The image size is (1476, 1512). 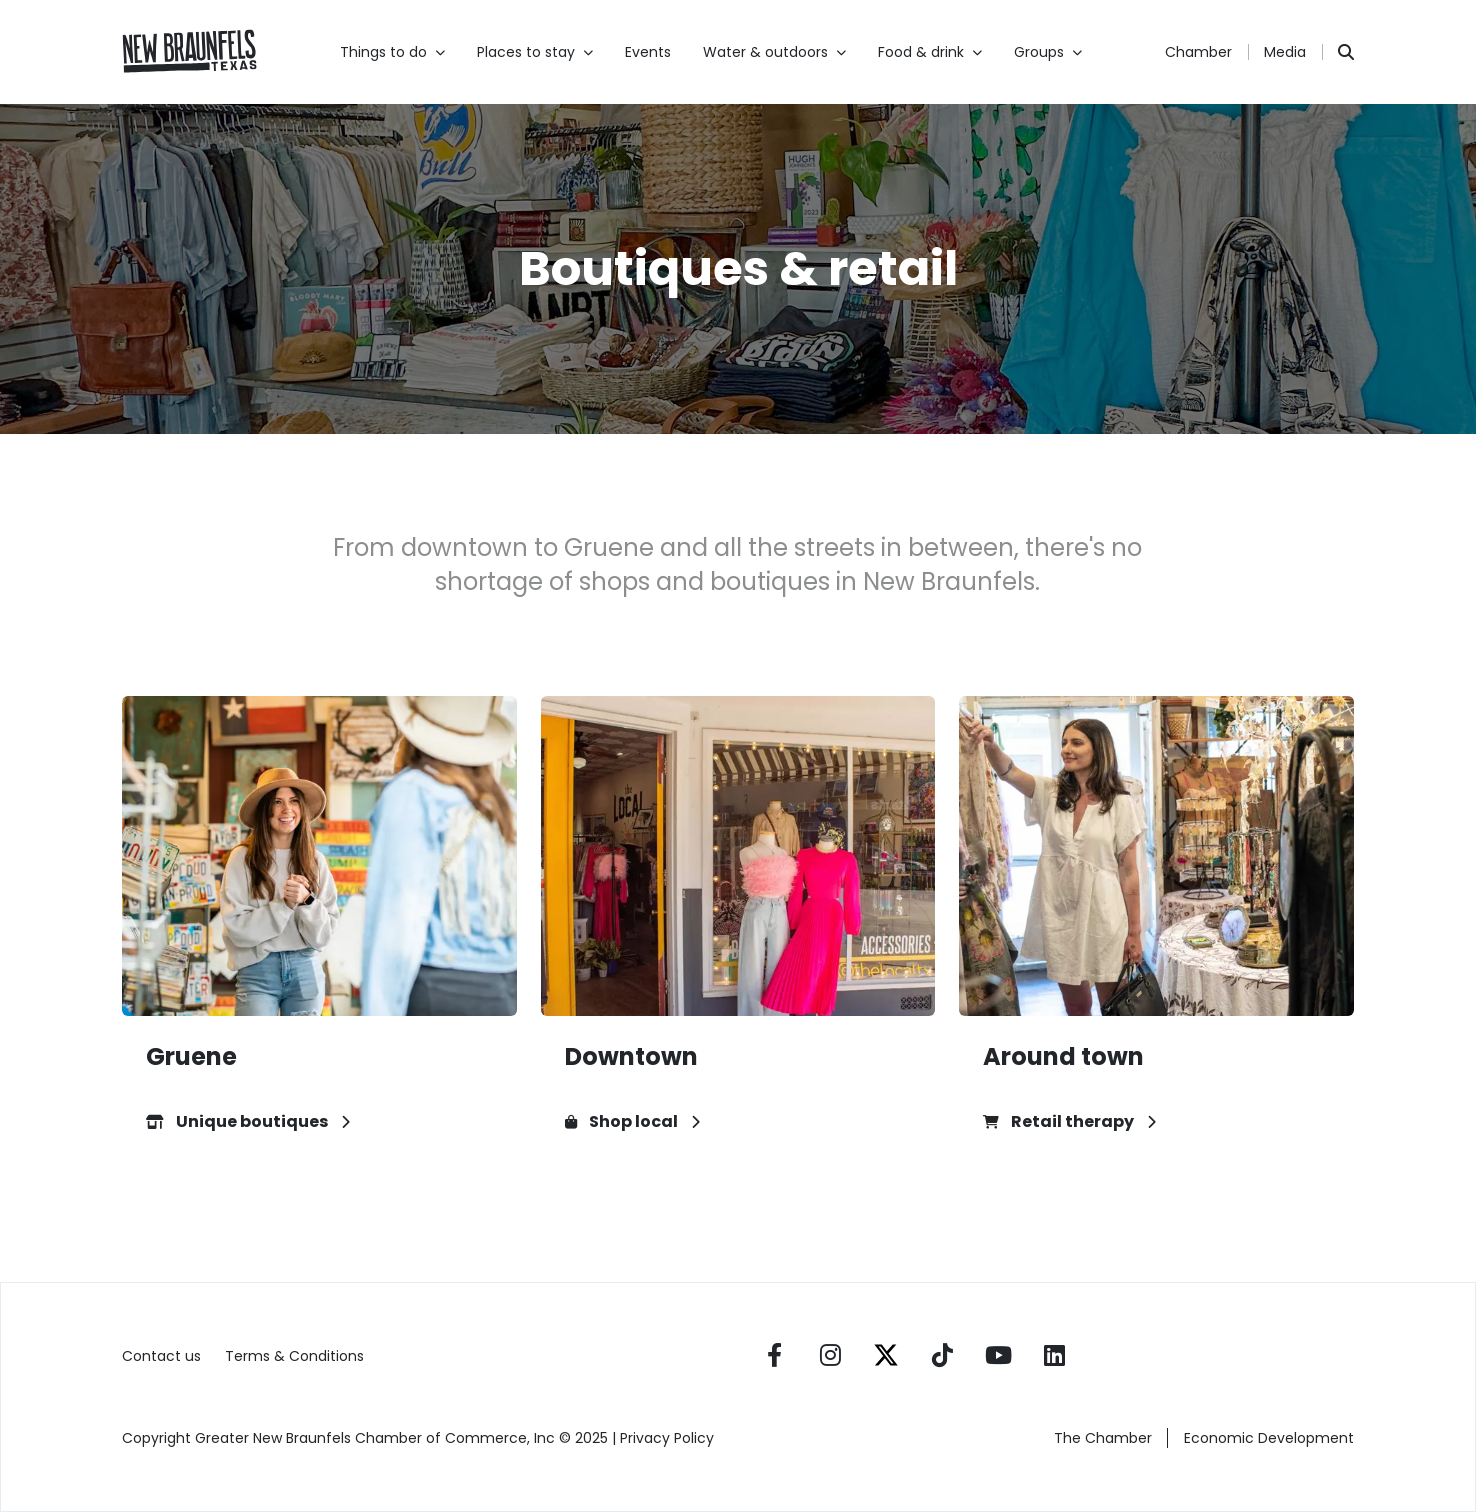 I want to click on [Search], so click(x=1346, y=52).